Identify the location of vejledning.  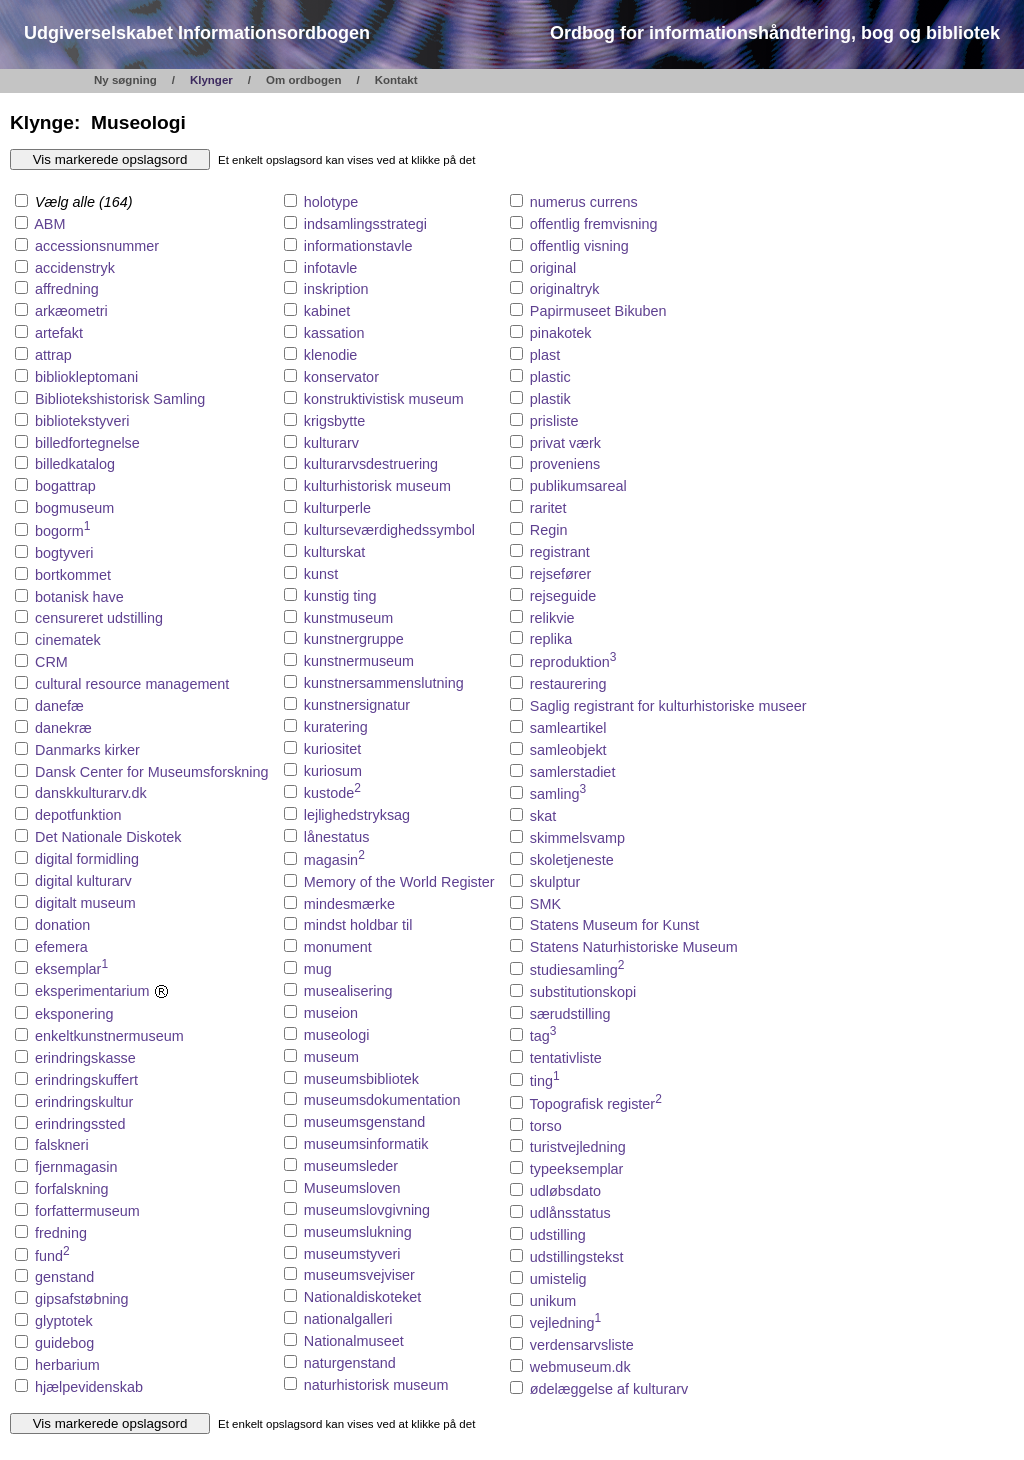
(566, 1323).